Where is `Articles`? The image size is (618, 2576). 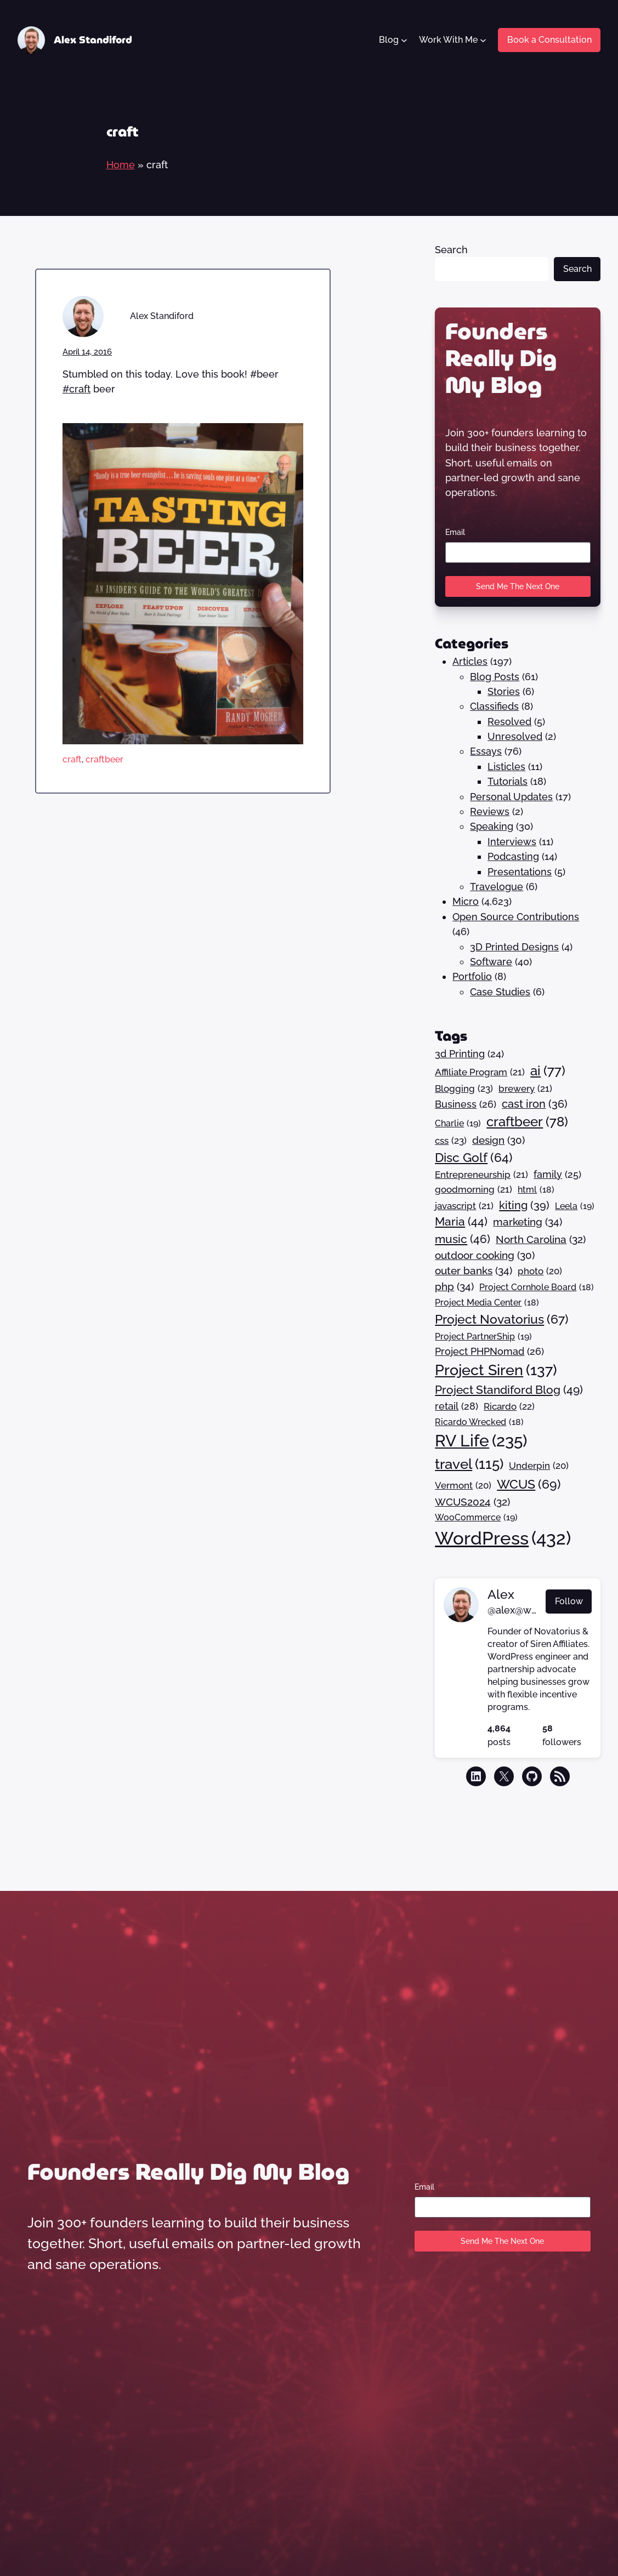 Articles is located at coordinates (469, 661).